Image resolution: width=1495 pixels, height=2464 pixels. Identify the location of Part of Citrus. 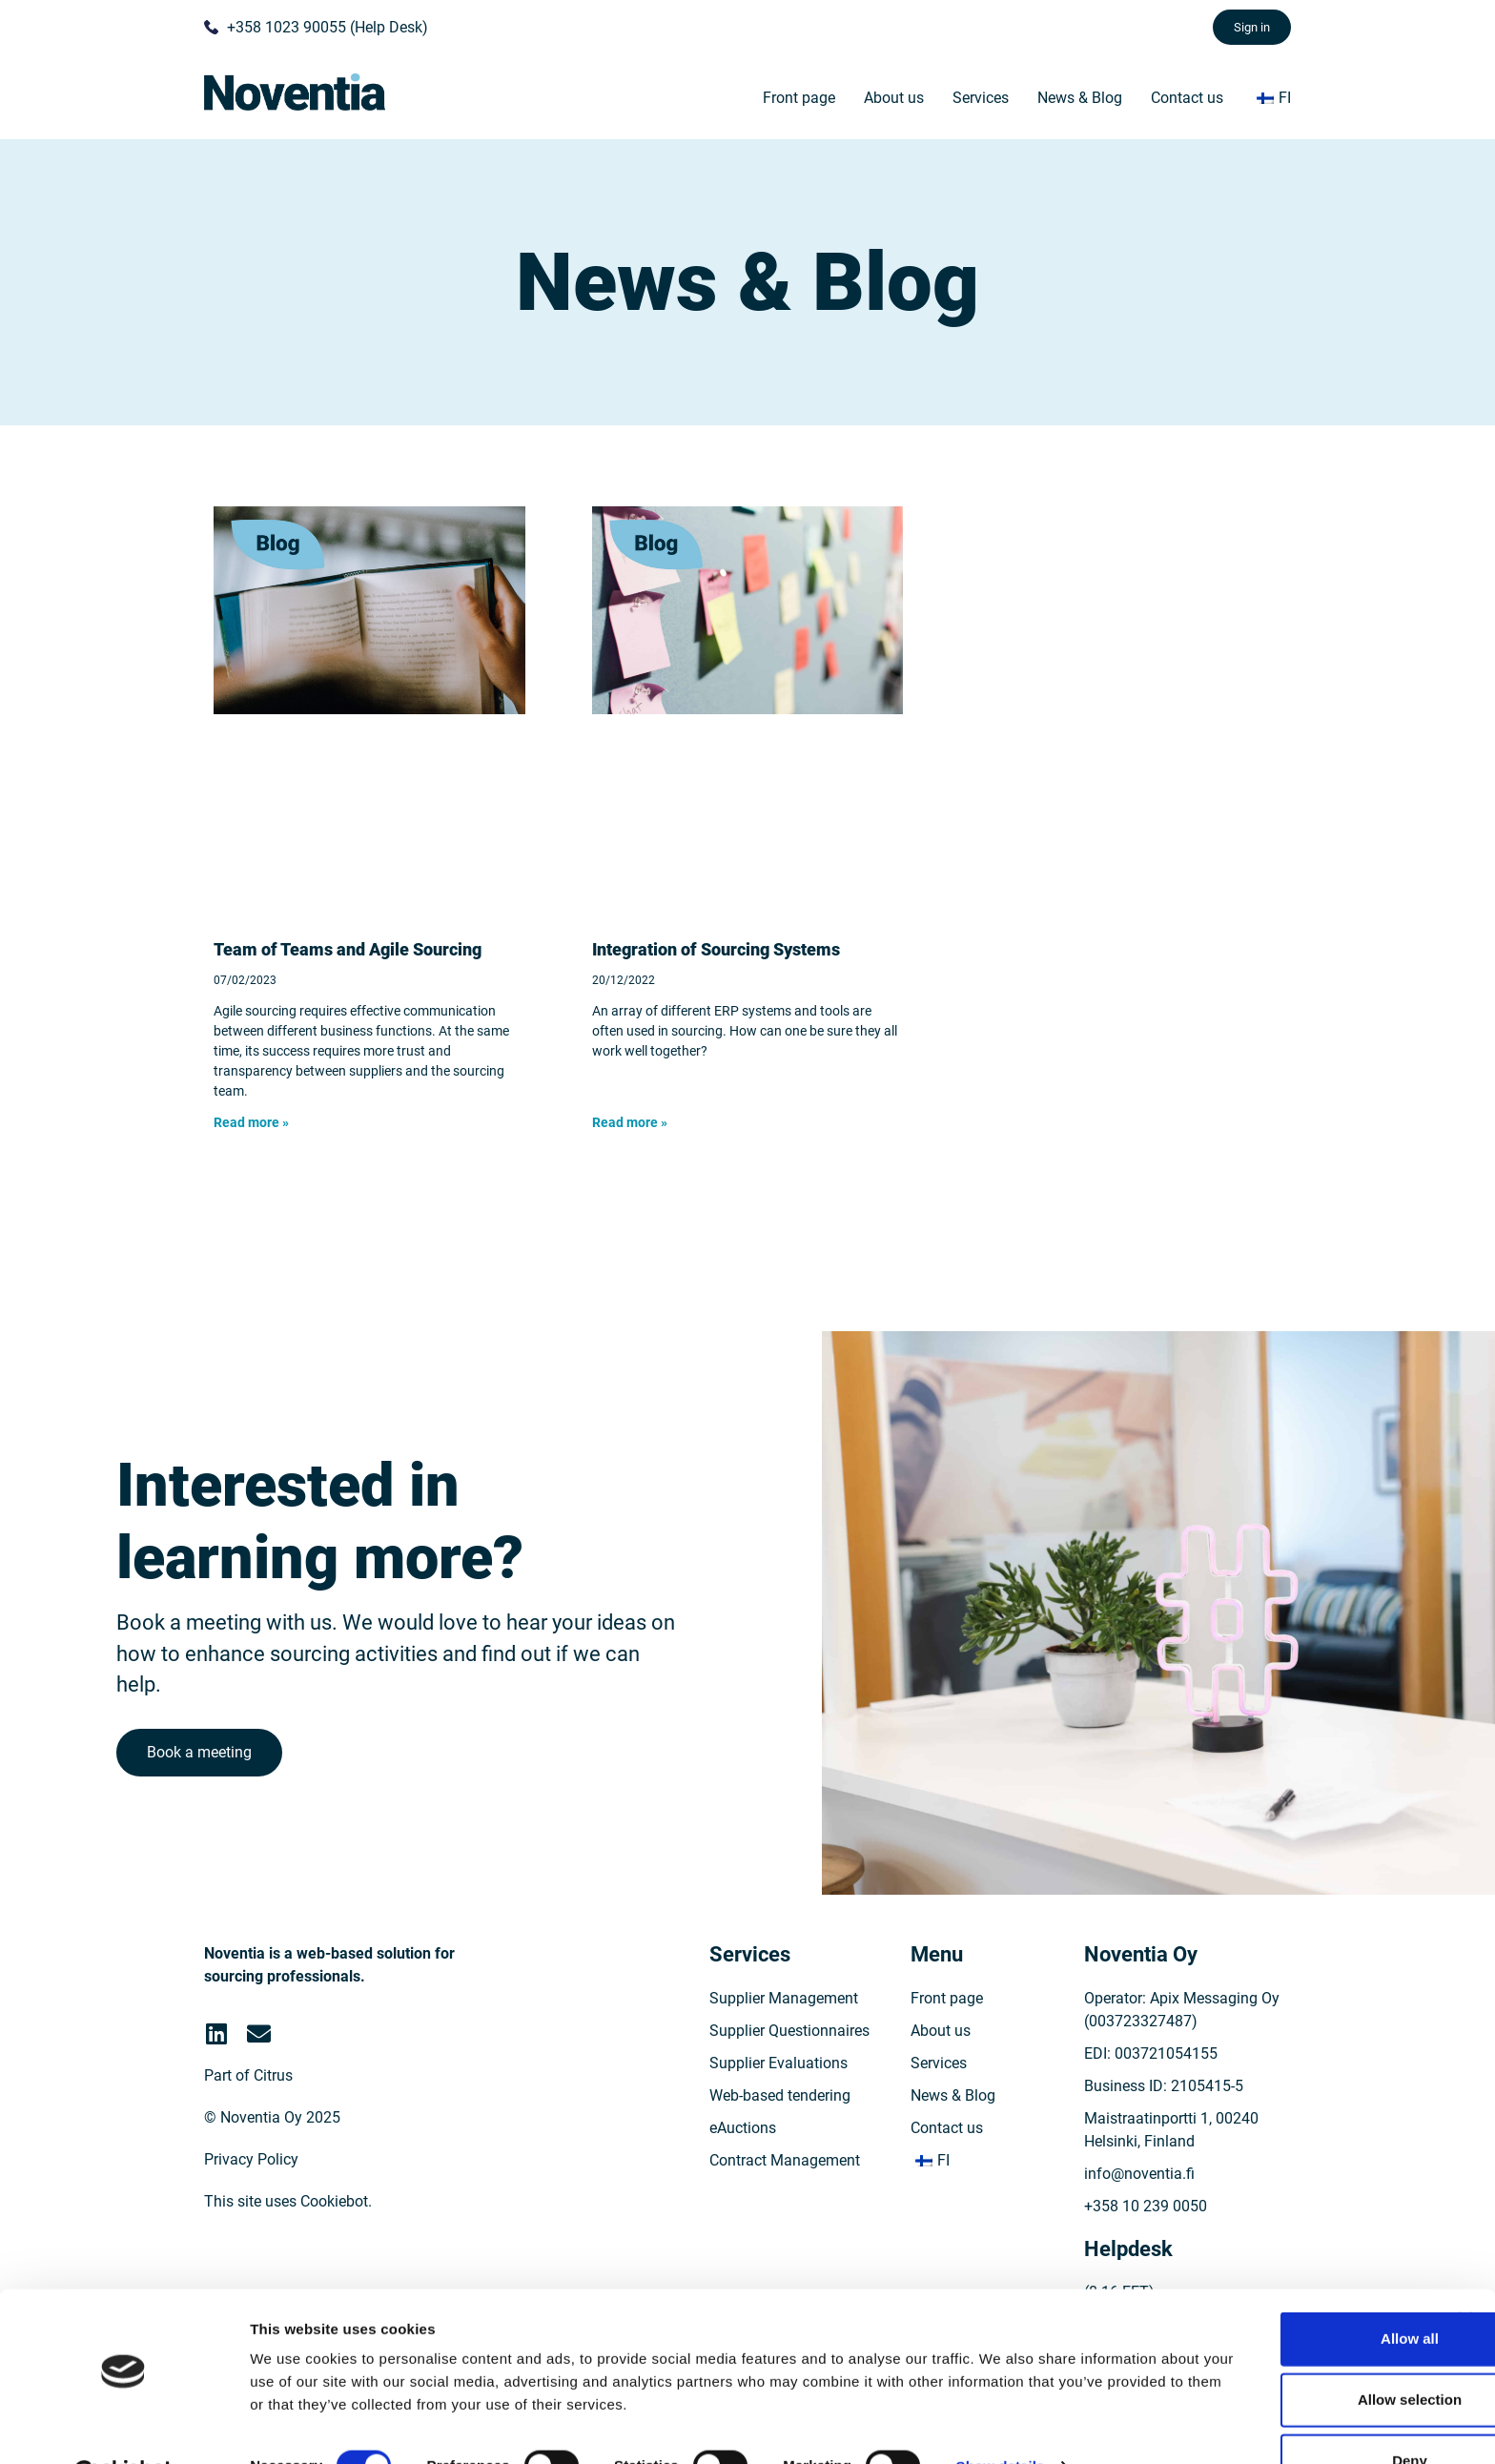
(248, 2102).